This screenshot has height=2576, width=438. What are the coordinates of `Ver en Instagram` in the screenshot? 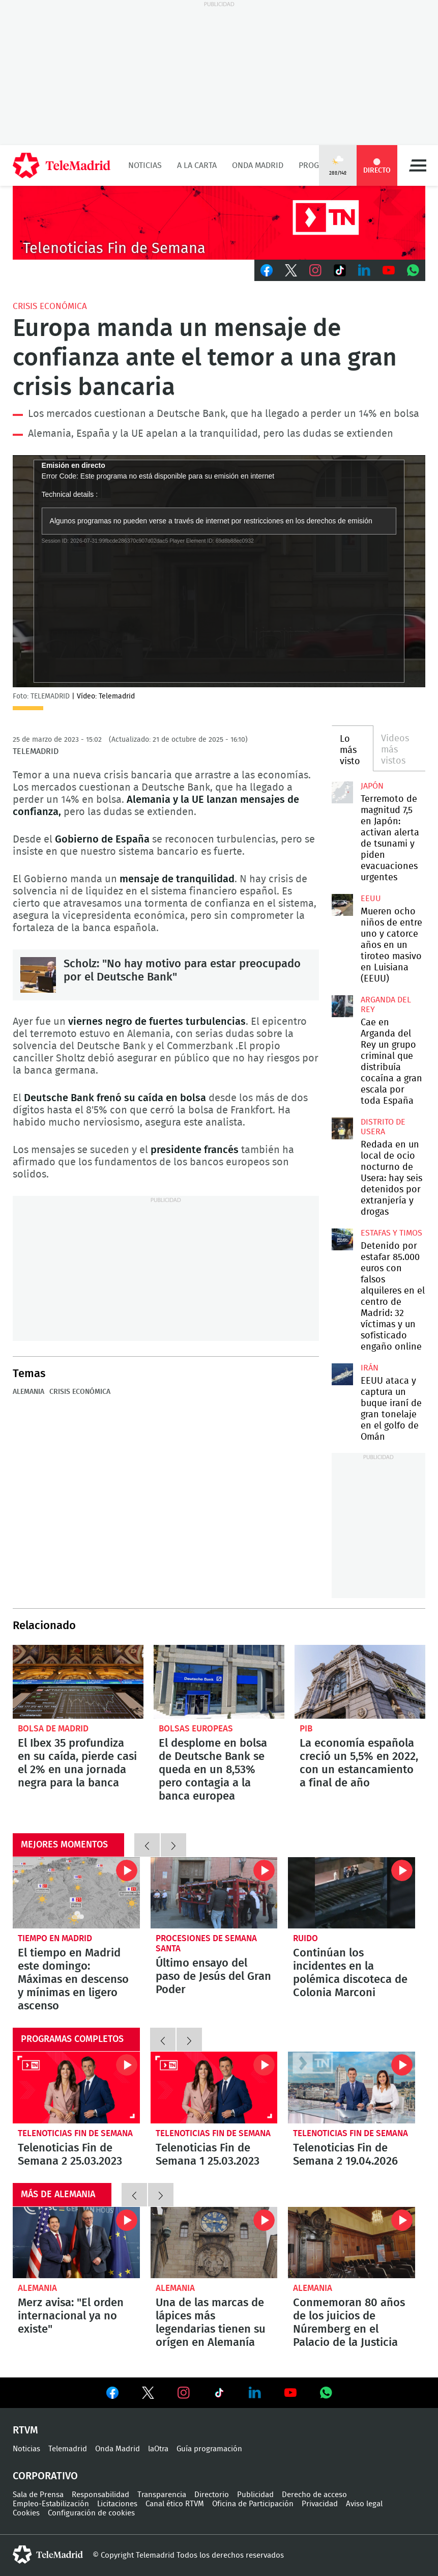 It's located at (183, 2393).